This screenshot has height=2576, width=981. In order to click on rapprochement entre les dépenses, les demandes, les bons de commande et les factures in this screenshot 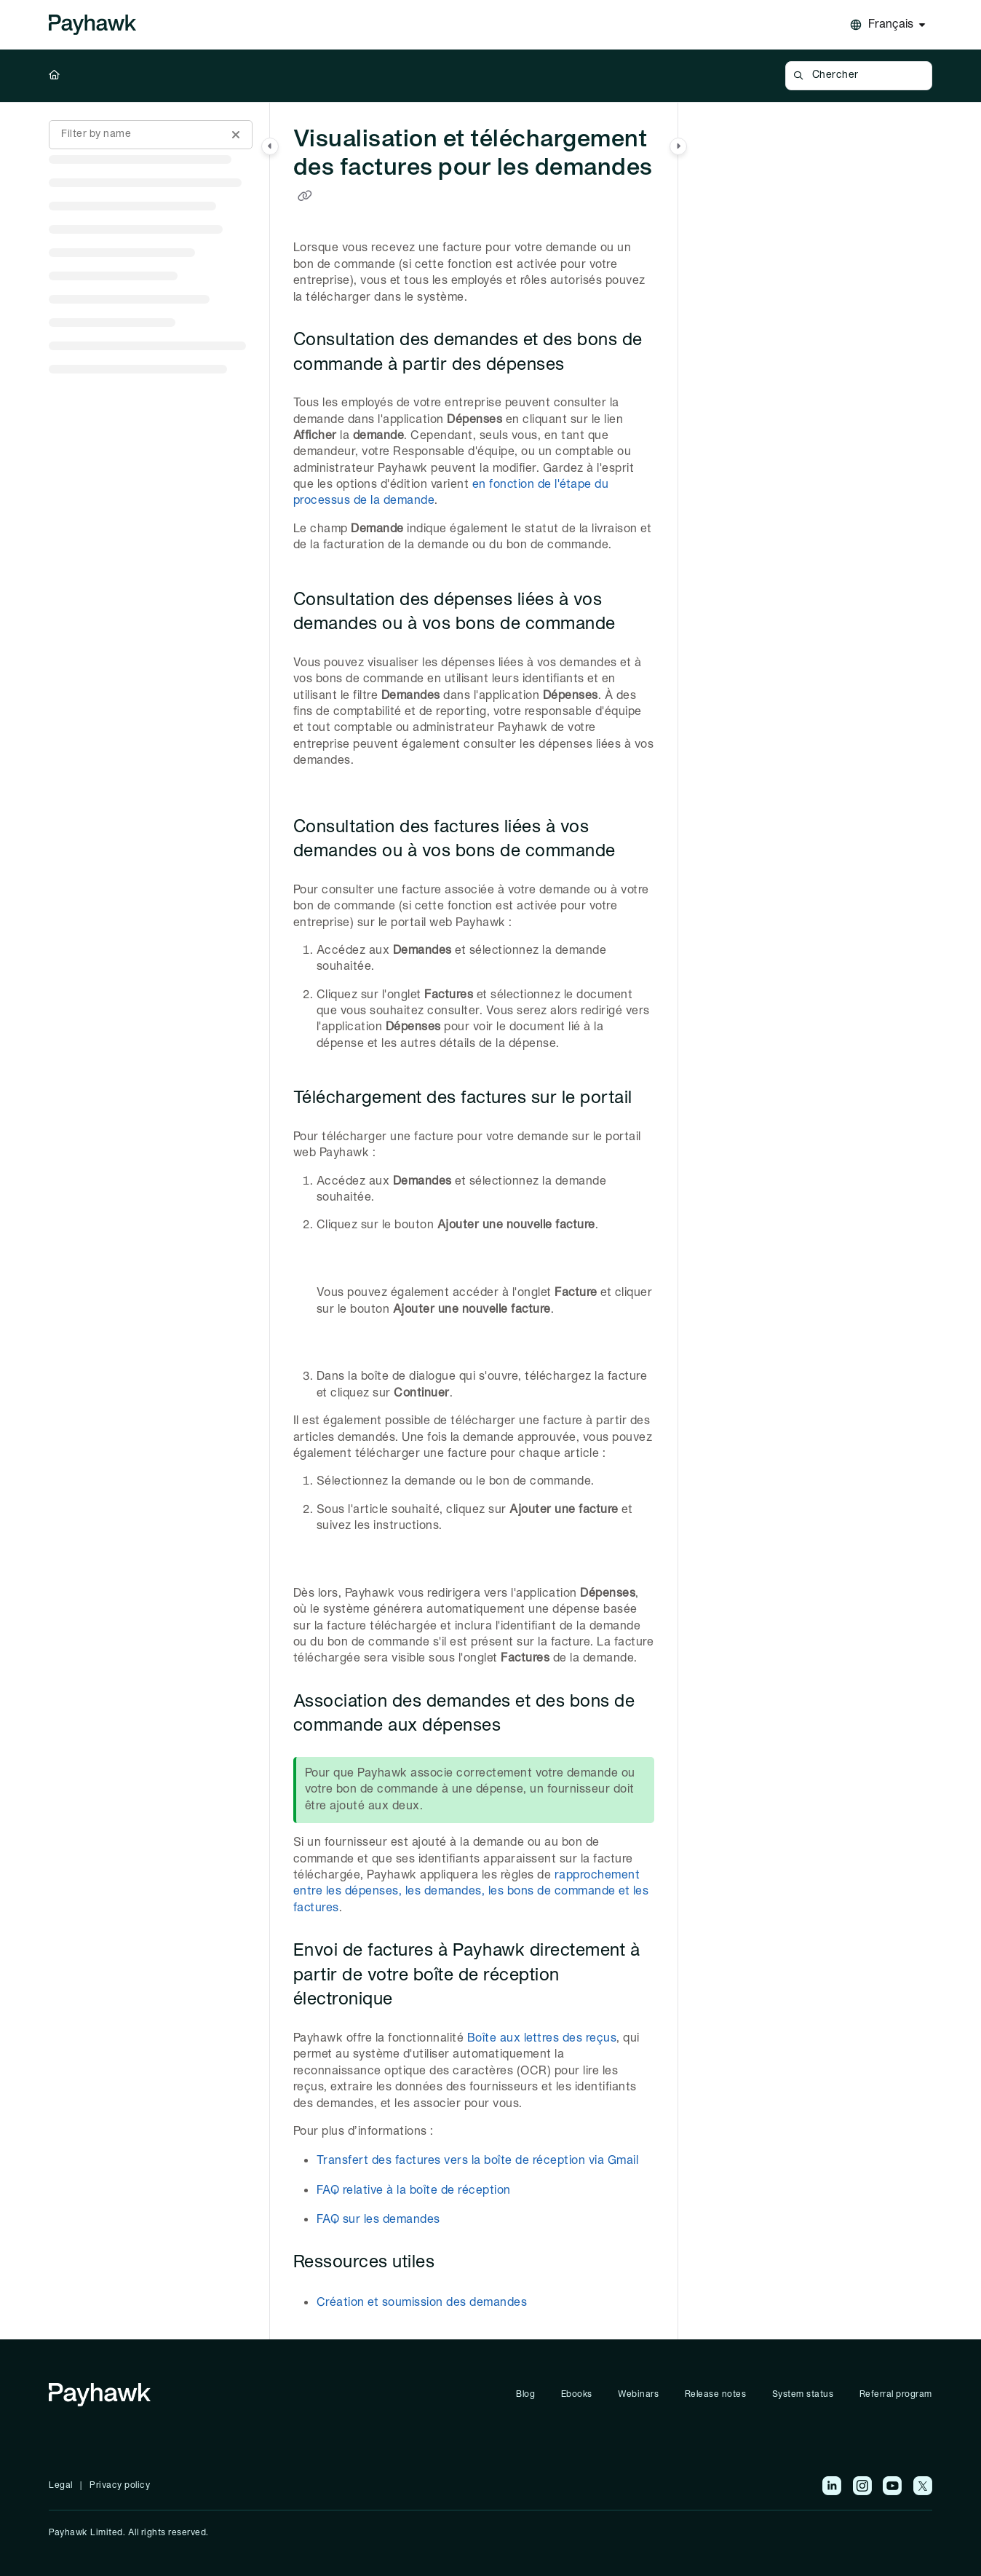, I will do `click(471, 1891)`.